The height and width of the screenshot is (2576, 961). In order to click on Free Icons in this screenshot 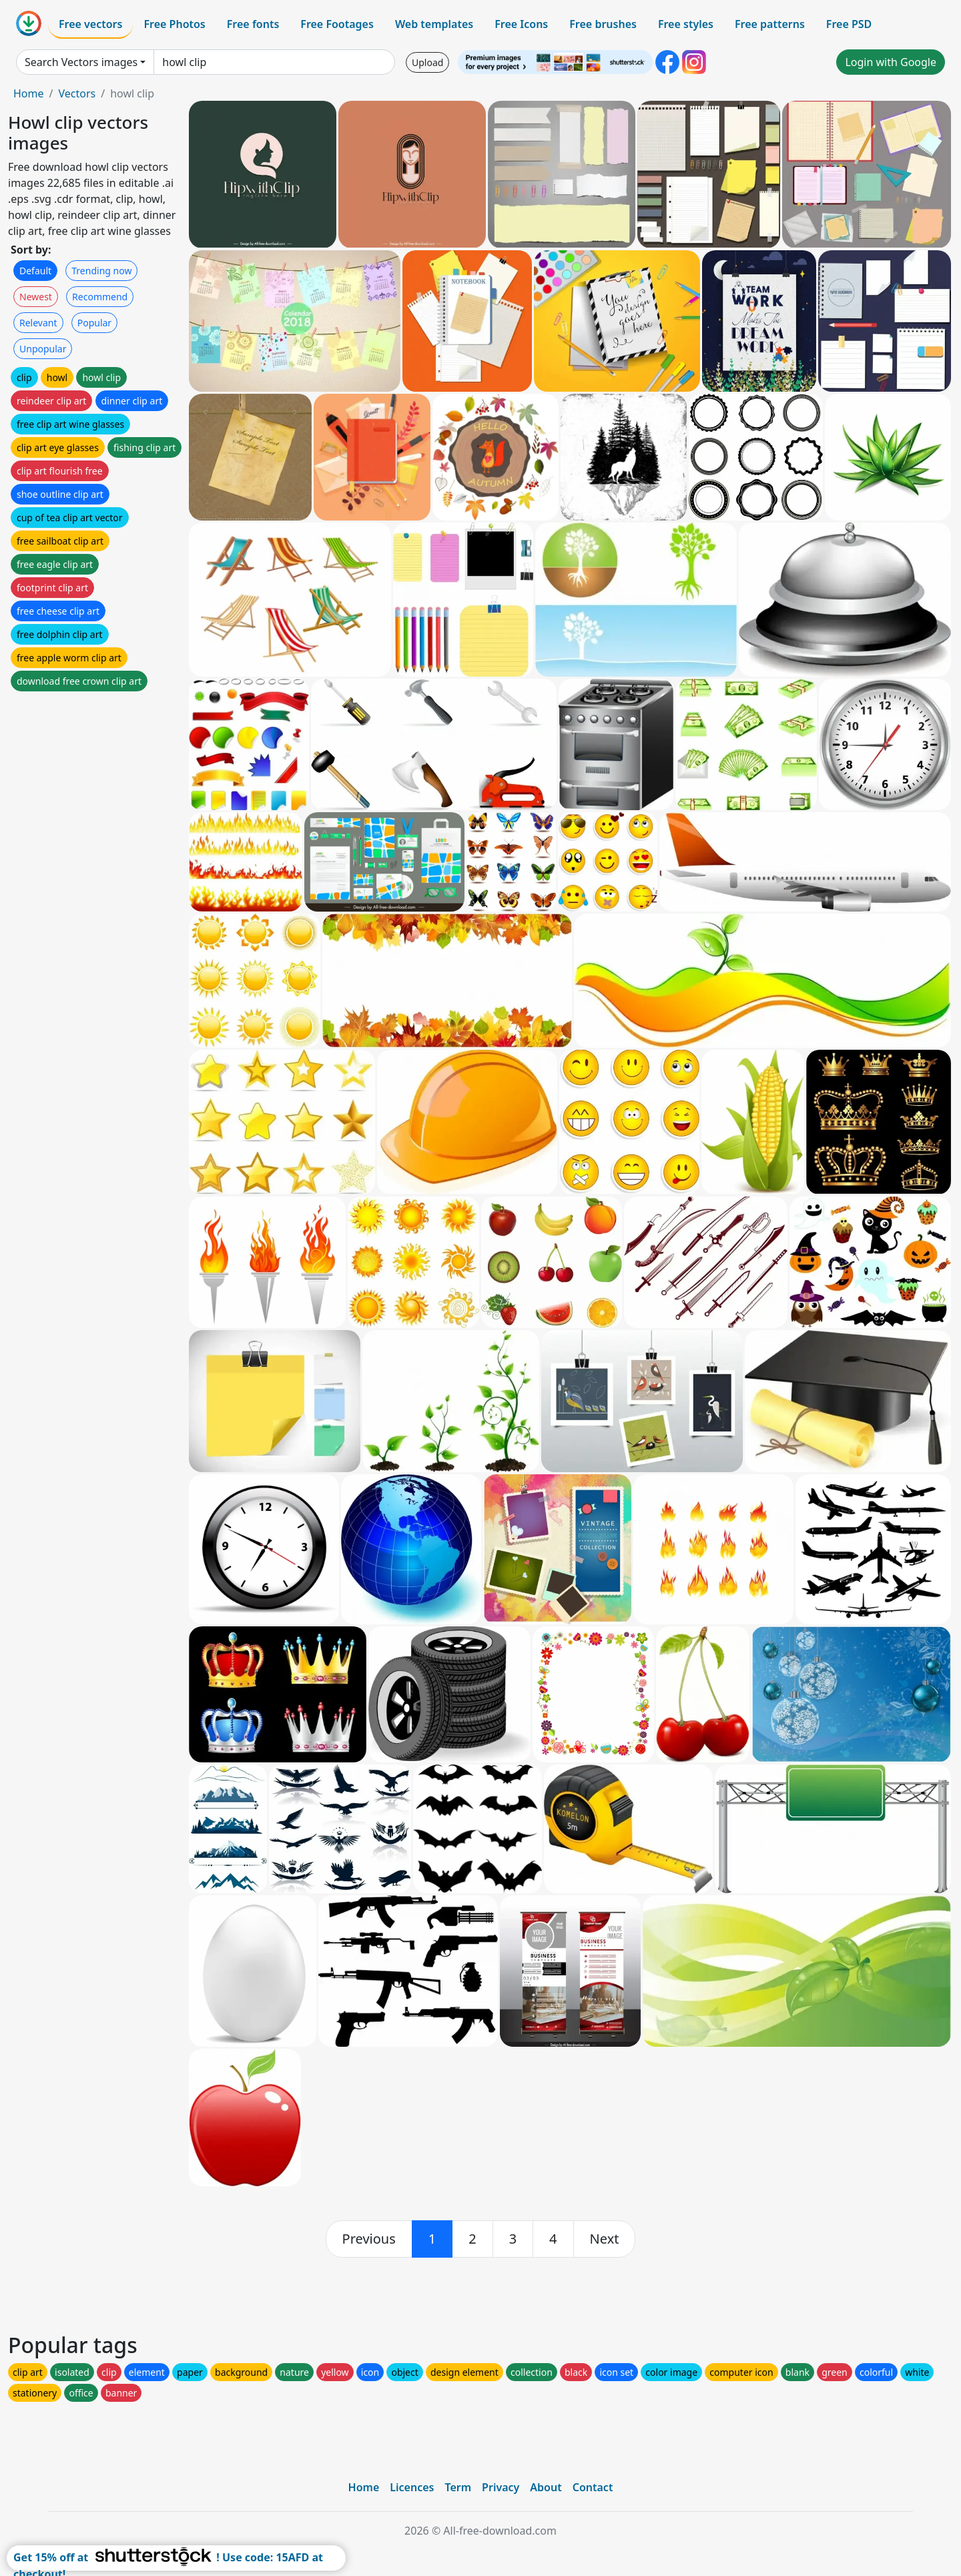, I will do `click(521, 24)`.